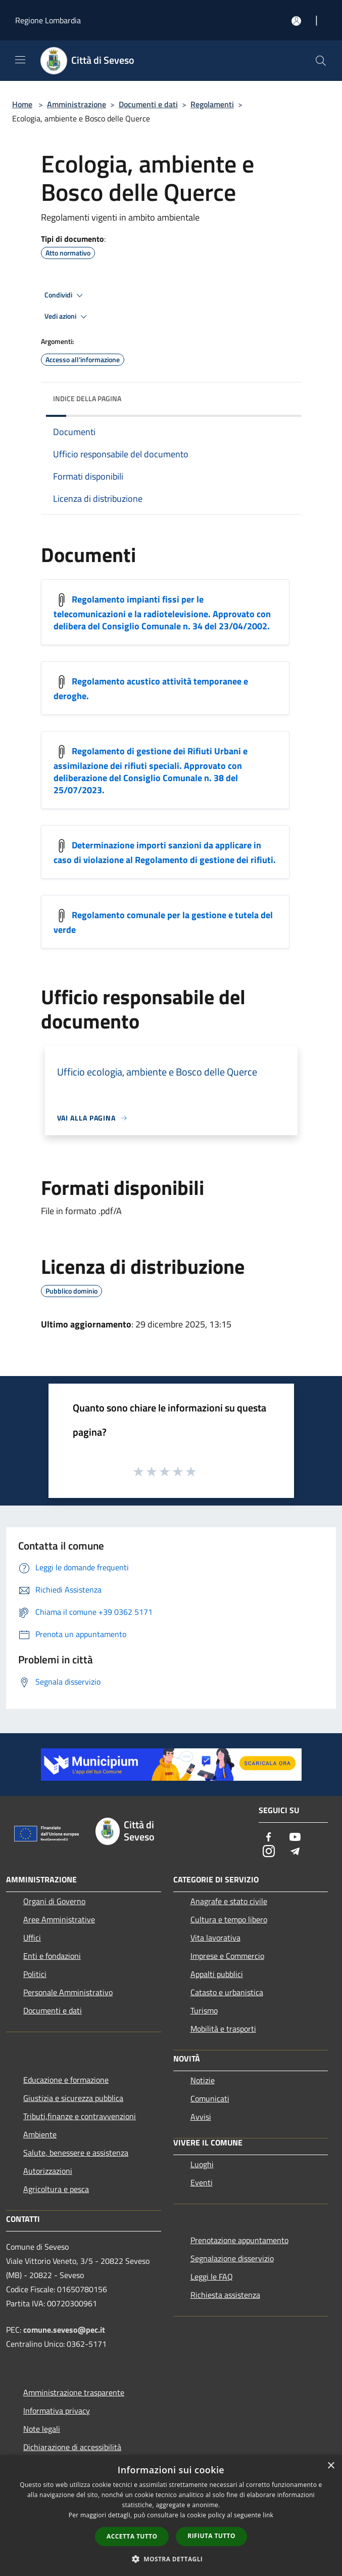 The image size is (342, 2576). I want to click on Vedi azioni, so click(67, 317).